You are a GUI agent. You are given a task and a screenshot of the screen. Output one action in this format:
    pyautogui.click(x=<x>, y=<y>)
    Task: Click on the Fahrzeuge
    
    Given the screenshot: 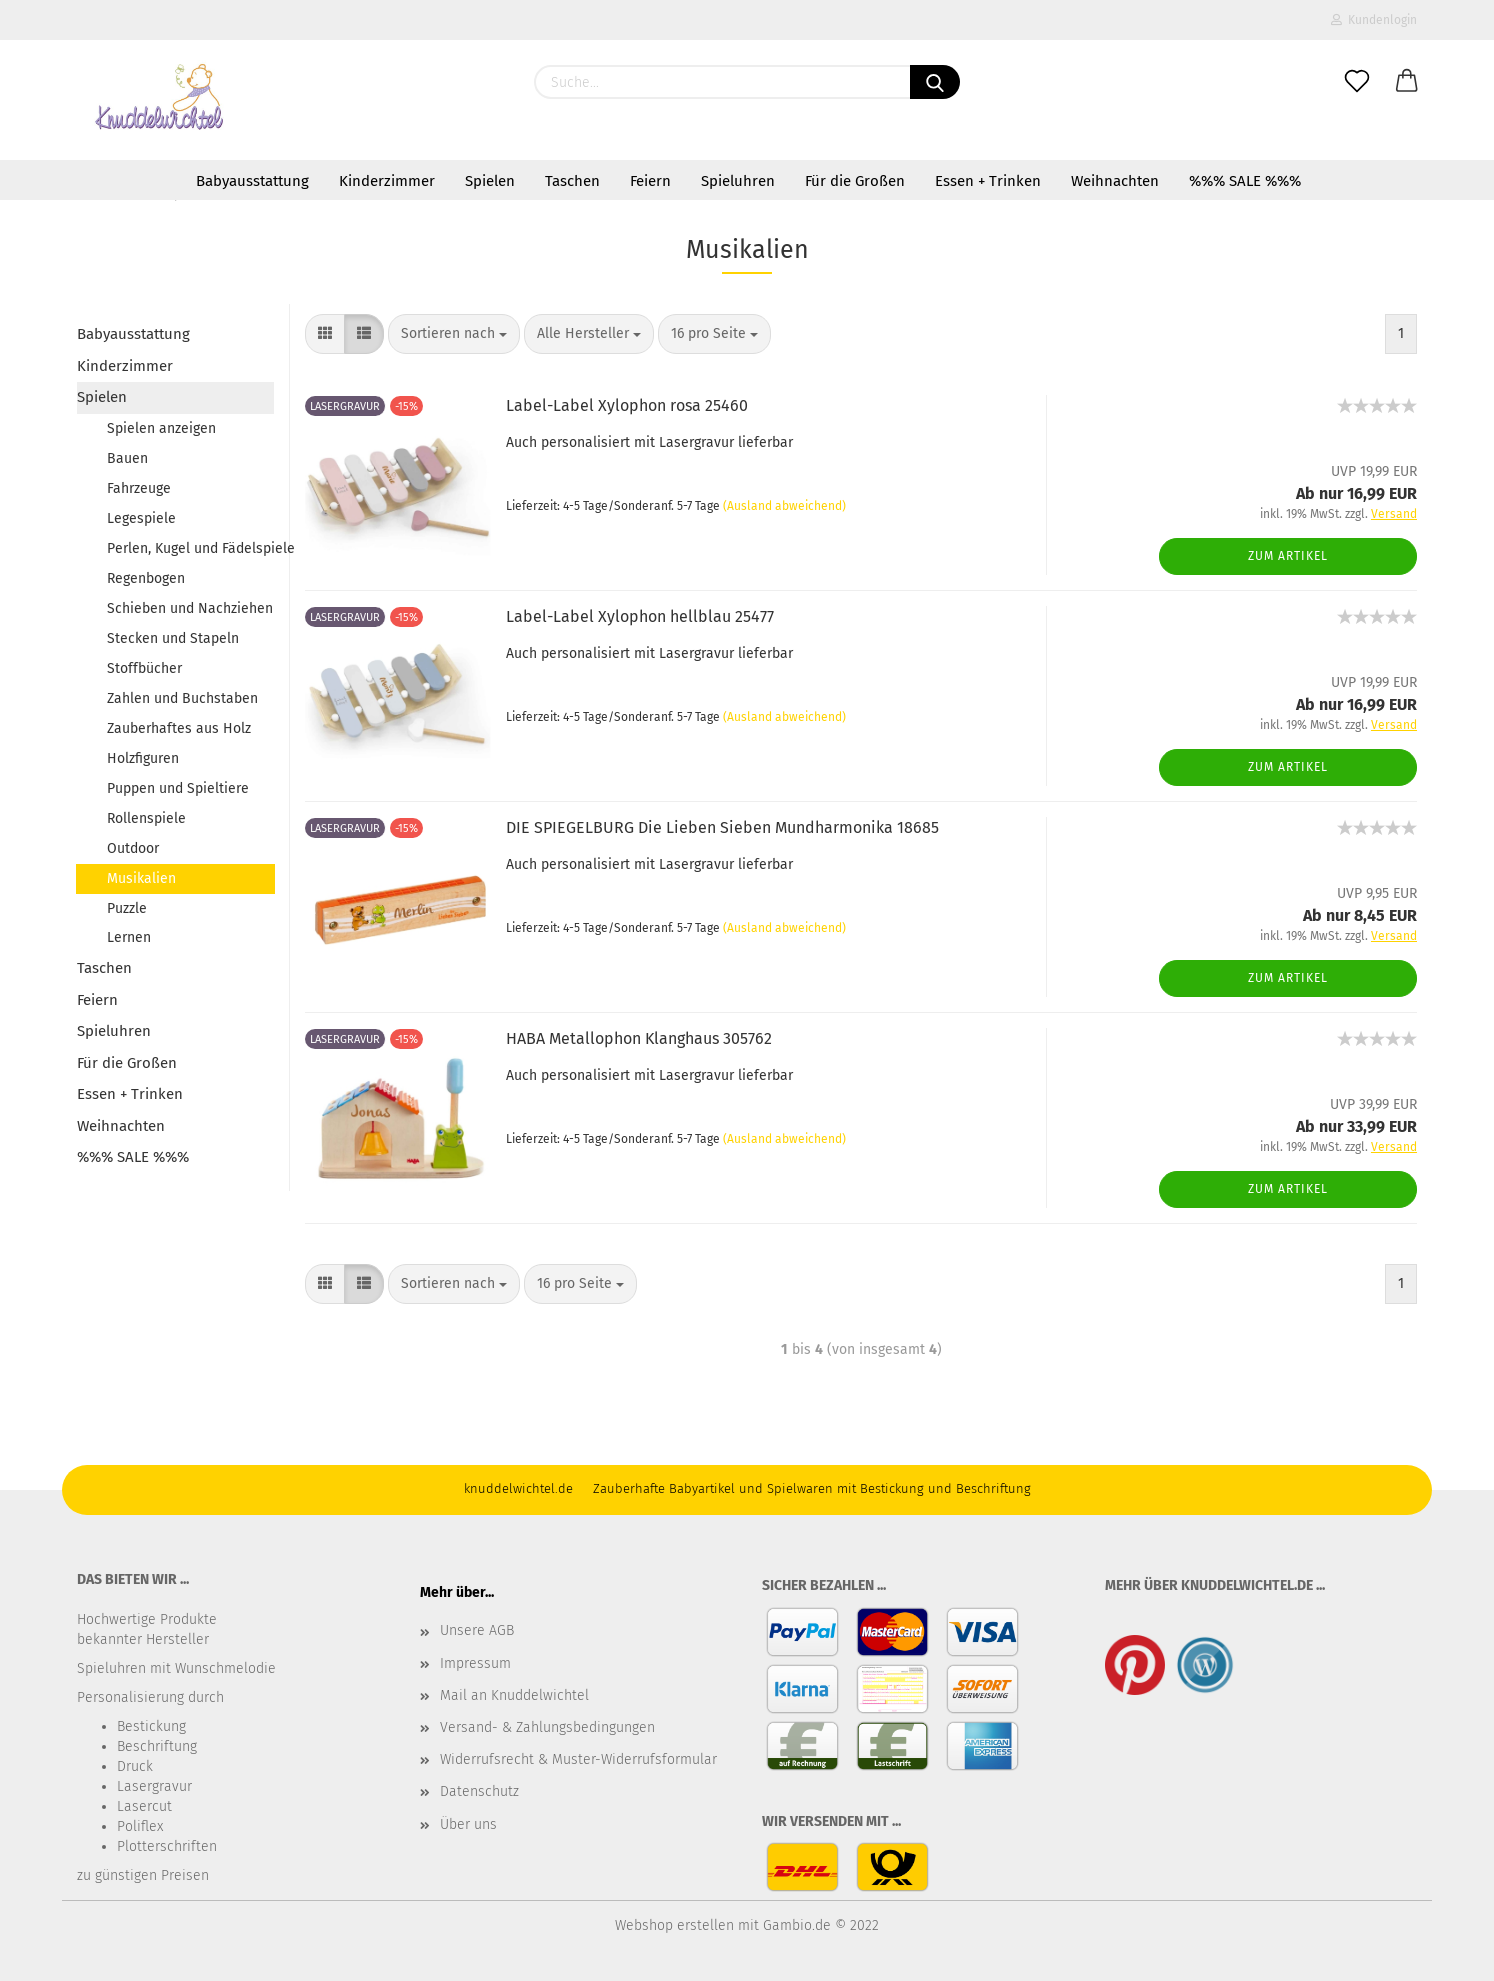 What is the action you would take?
    pyautogui.click(x=139, y=488)
    